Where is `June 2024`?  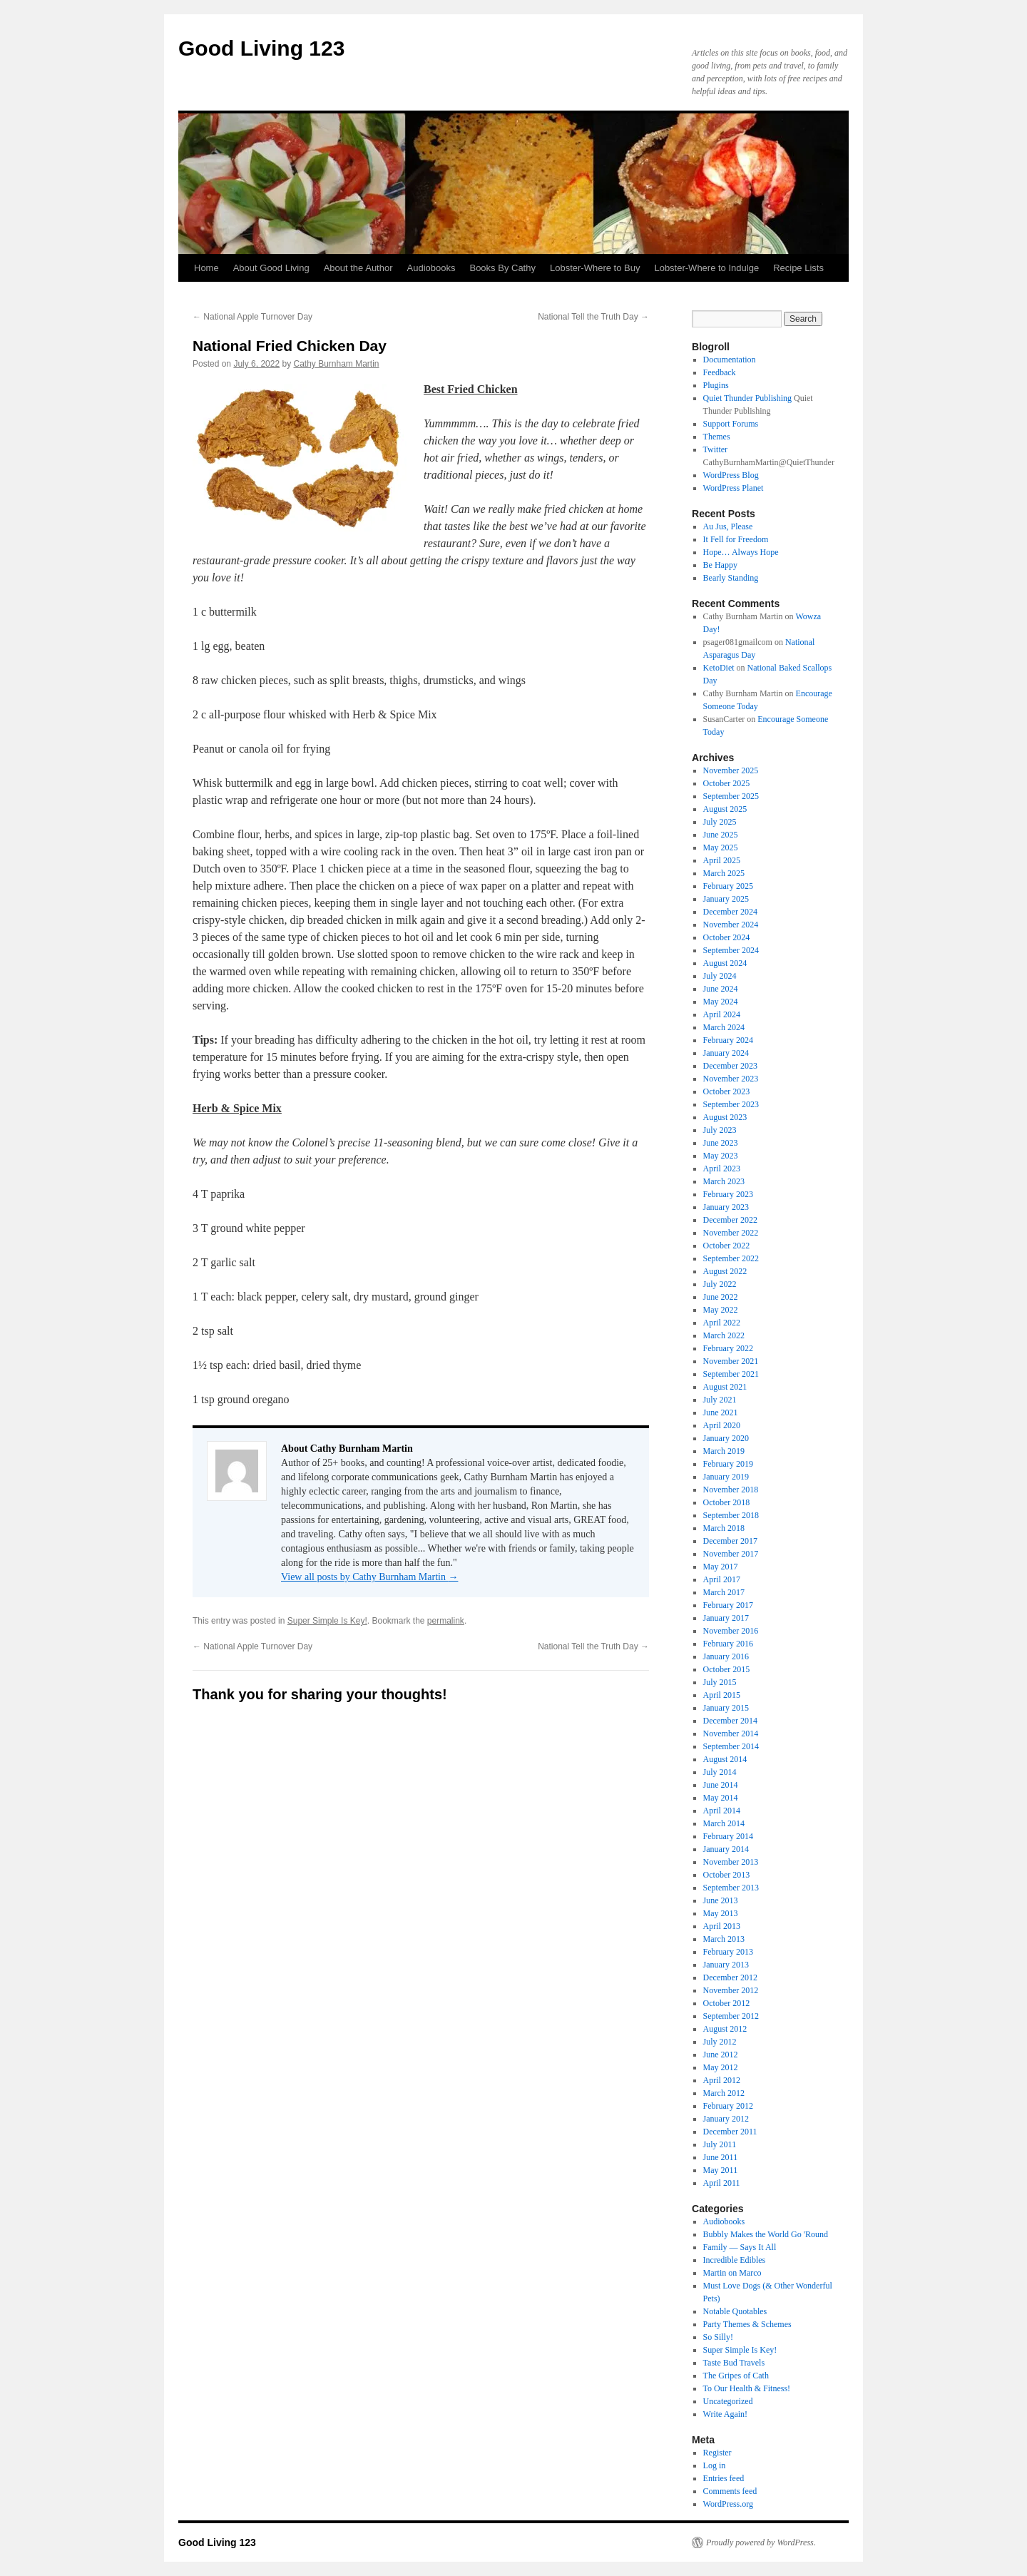
June 2024 is located at coordinates (720, 989).